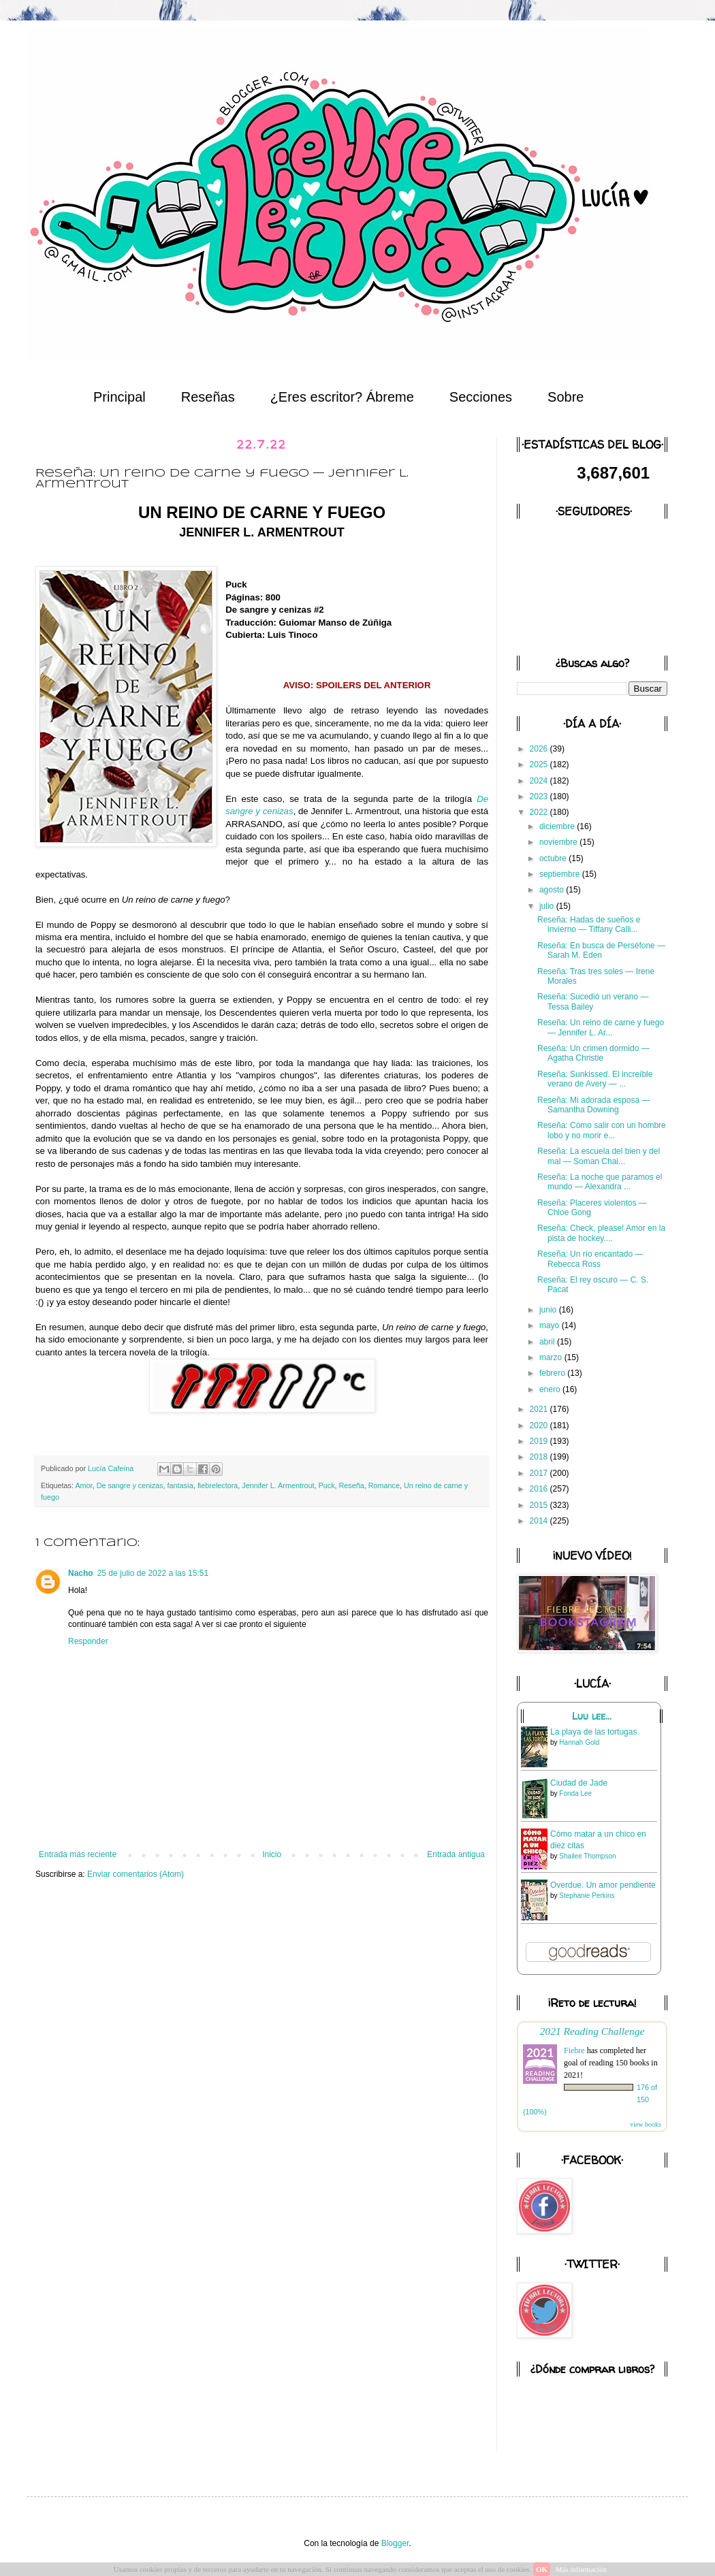  What do you see at coordinates (579, 1742) in the screenshot?
I see `Hannah Gold` at bounding box center [579, 1742].